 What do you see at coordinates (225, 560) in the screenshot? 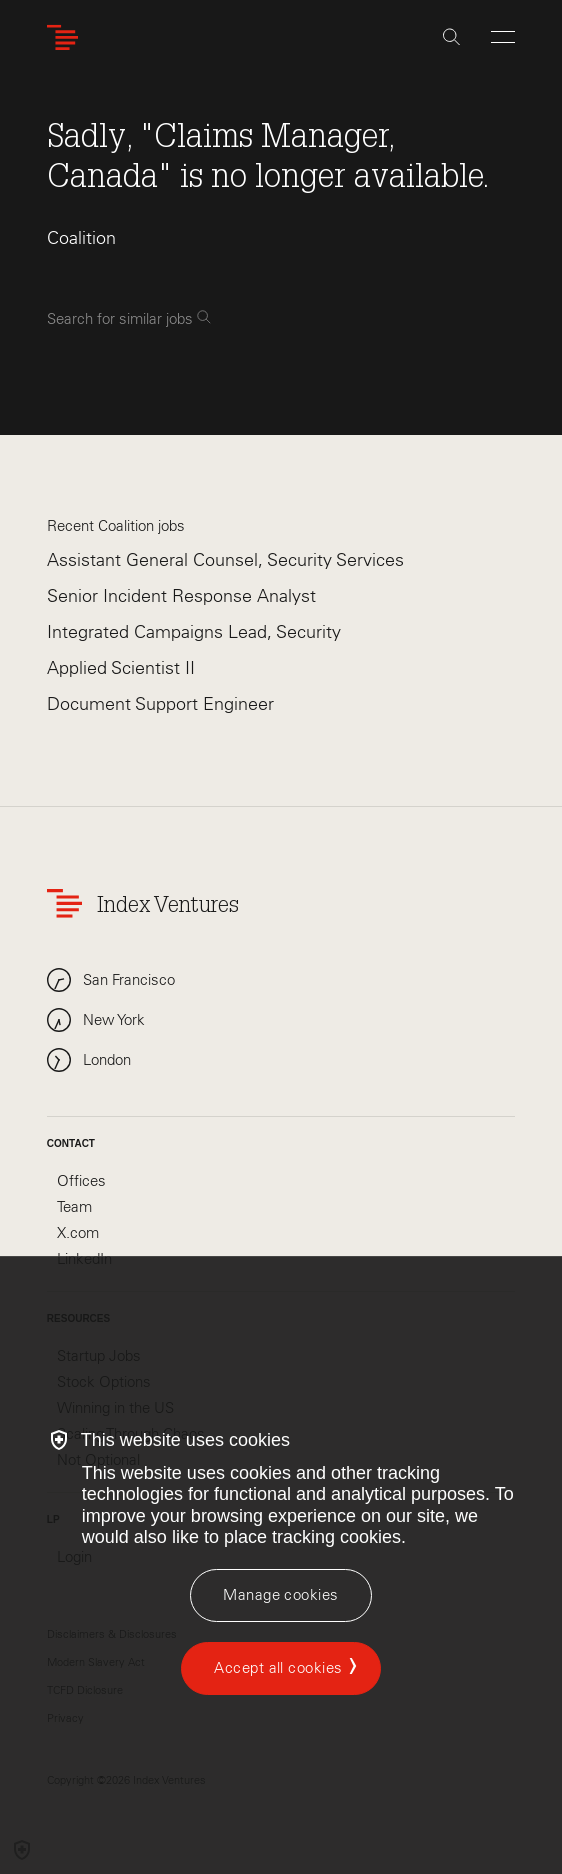
I see `Assistant General Counsel, Security Services` at bounding box center [225, 560].